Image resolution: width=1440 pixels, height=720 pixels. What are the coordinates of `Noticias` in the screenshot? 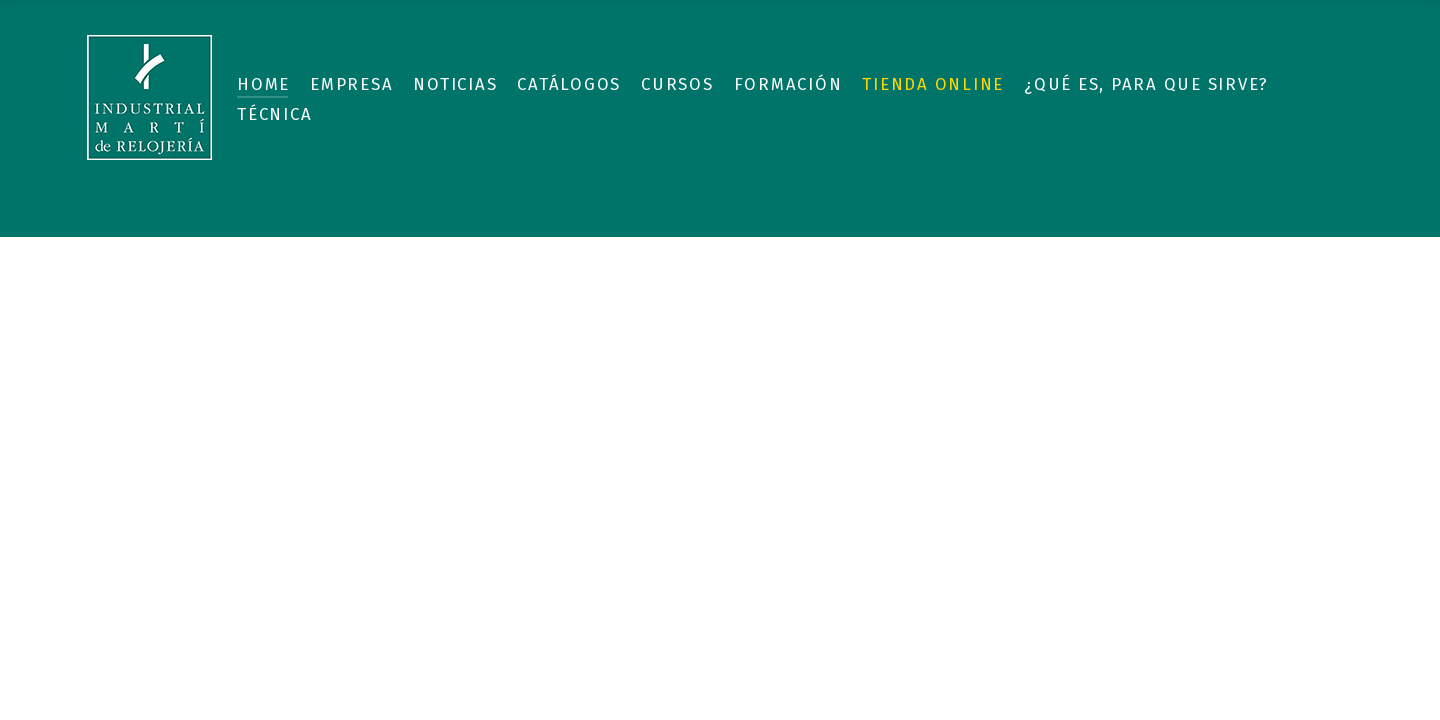 It's located at (455, 84).